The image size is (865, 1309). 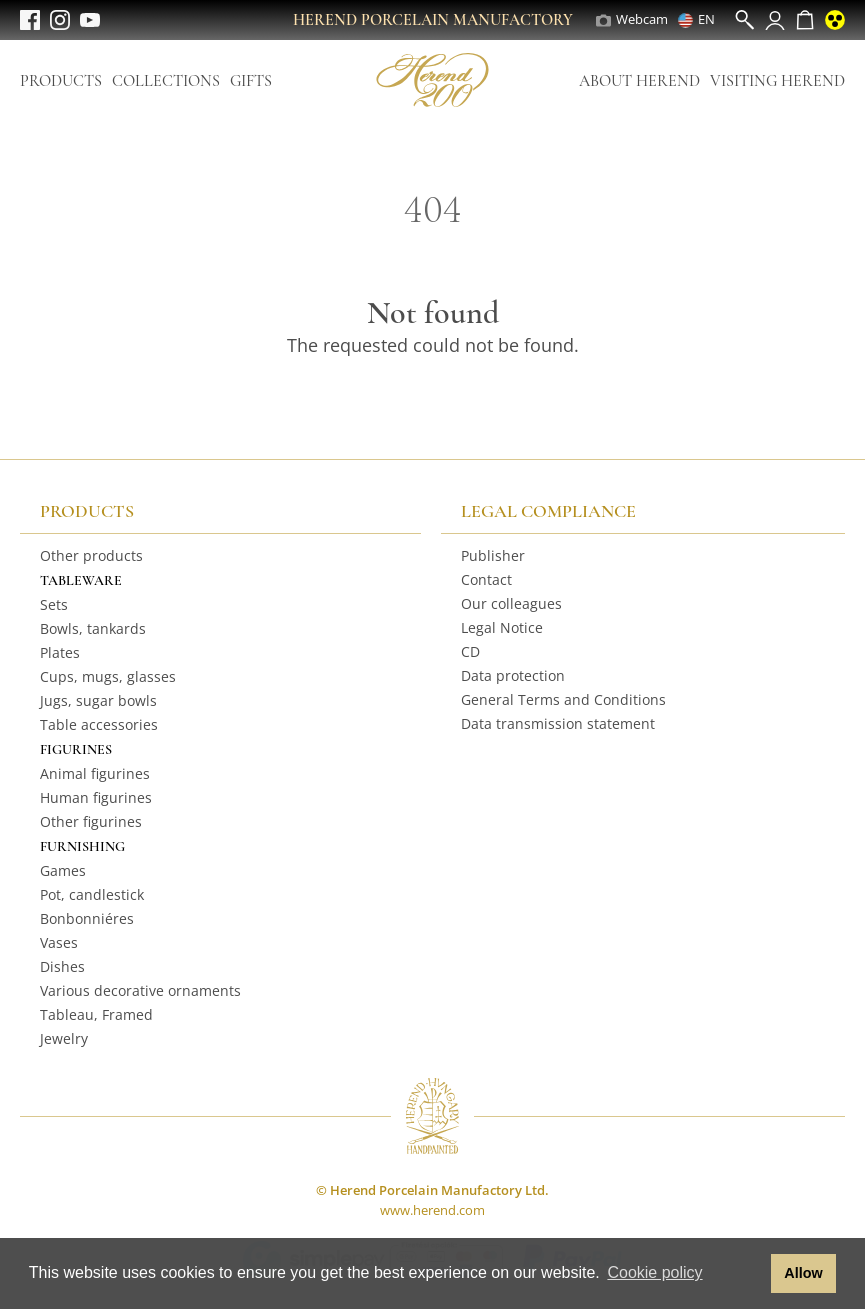 What do you see at coordinates (92, 894) in the screenshot?
I see `Pot, candlestick` at bounding box center [92, 894].